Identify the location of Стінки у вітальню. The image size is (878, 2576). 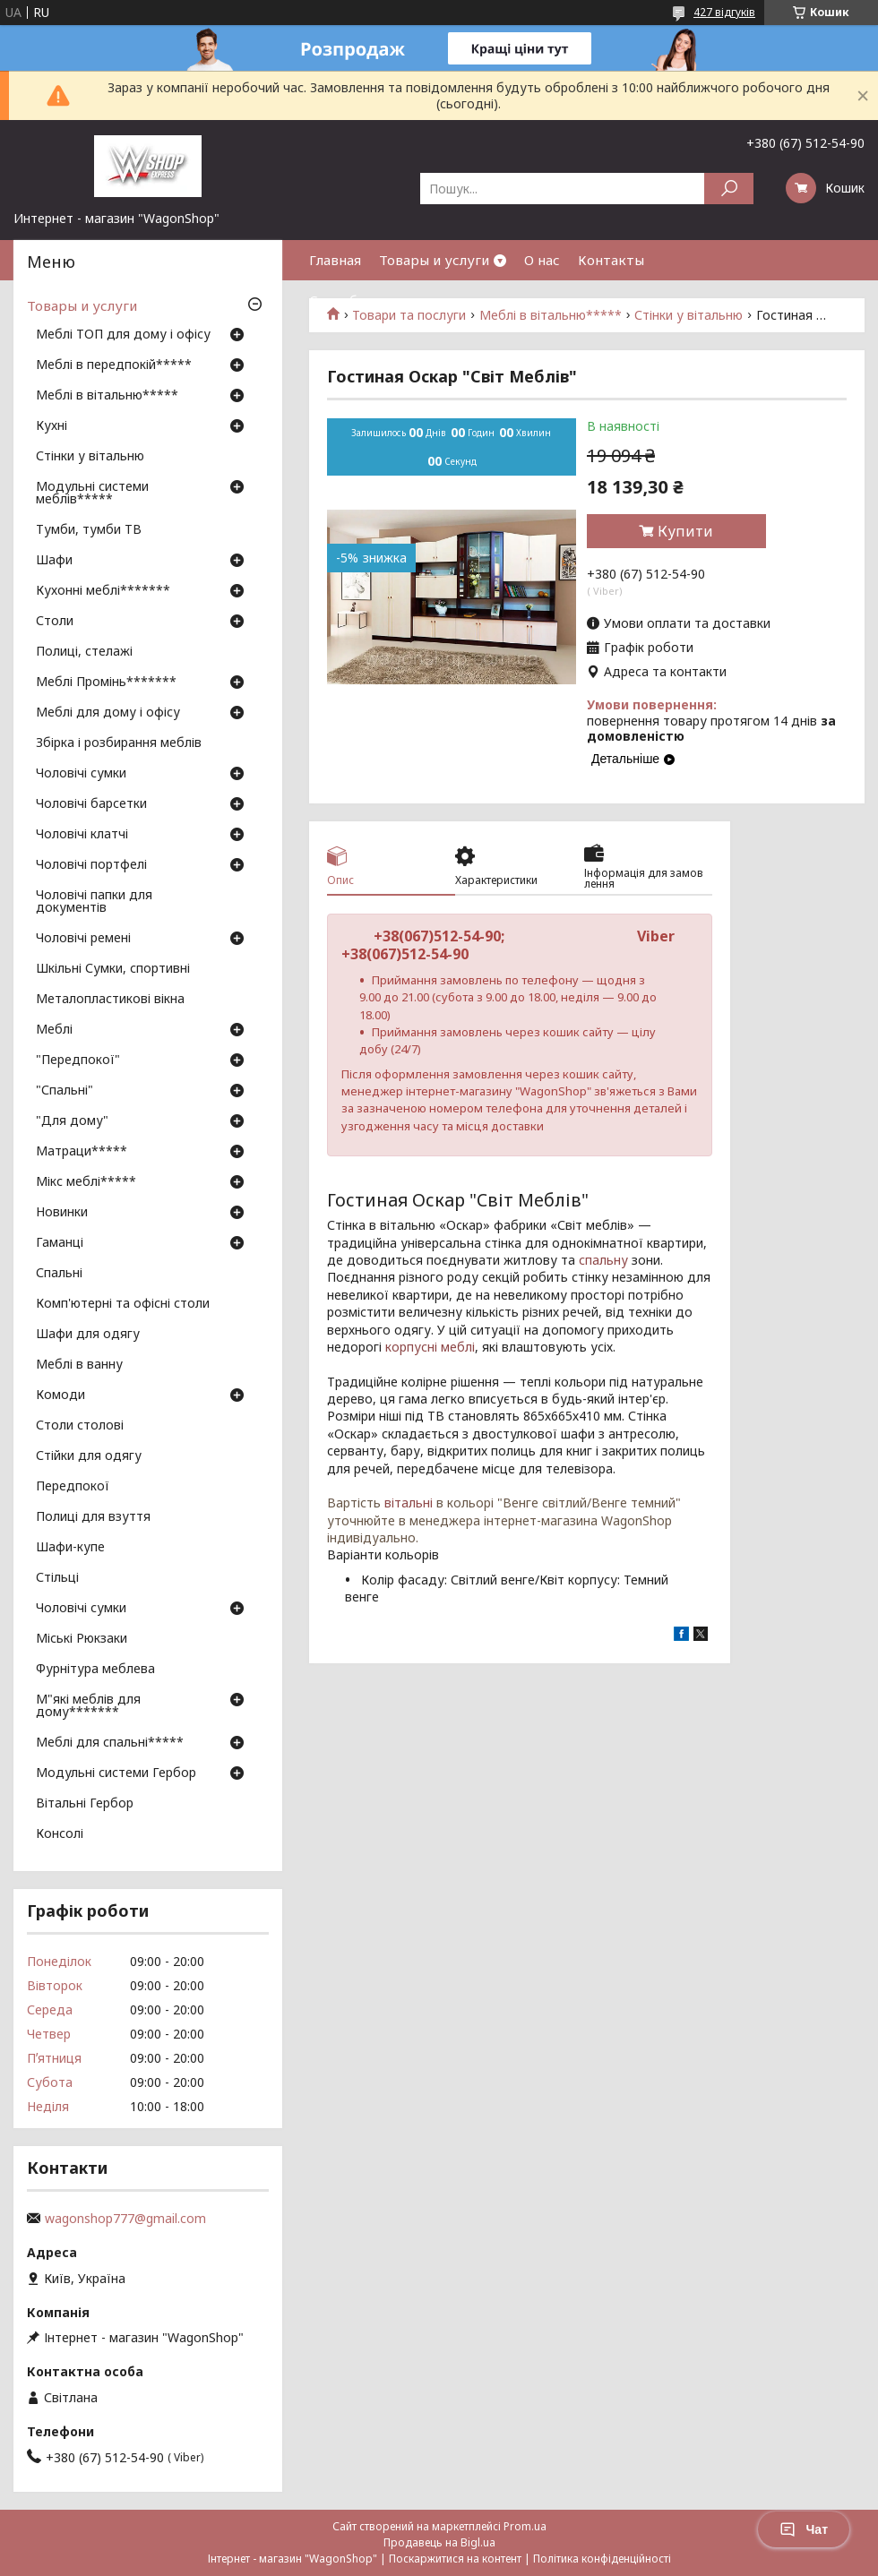
(90, 457).